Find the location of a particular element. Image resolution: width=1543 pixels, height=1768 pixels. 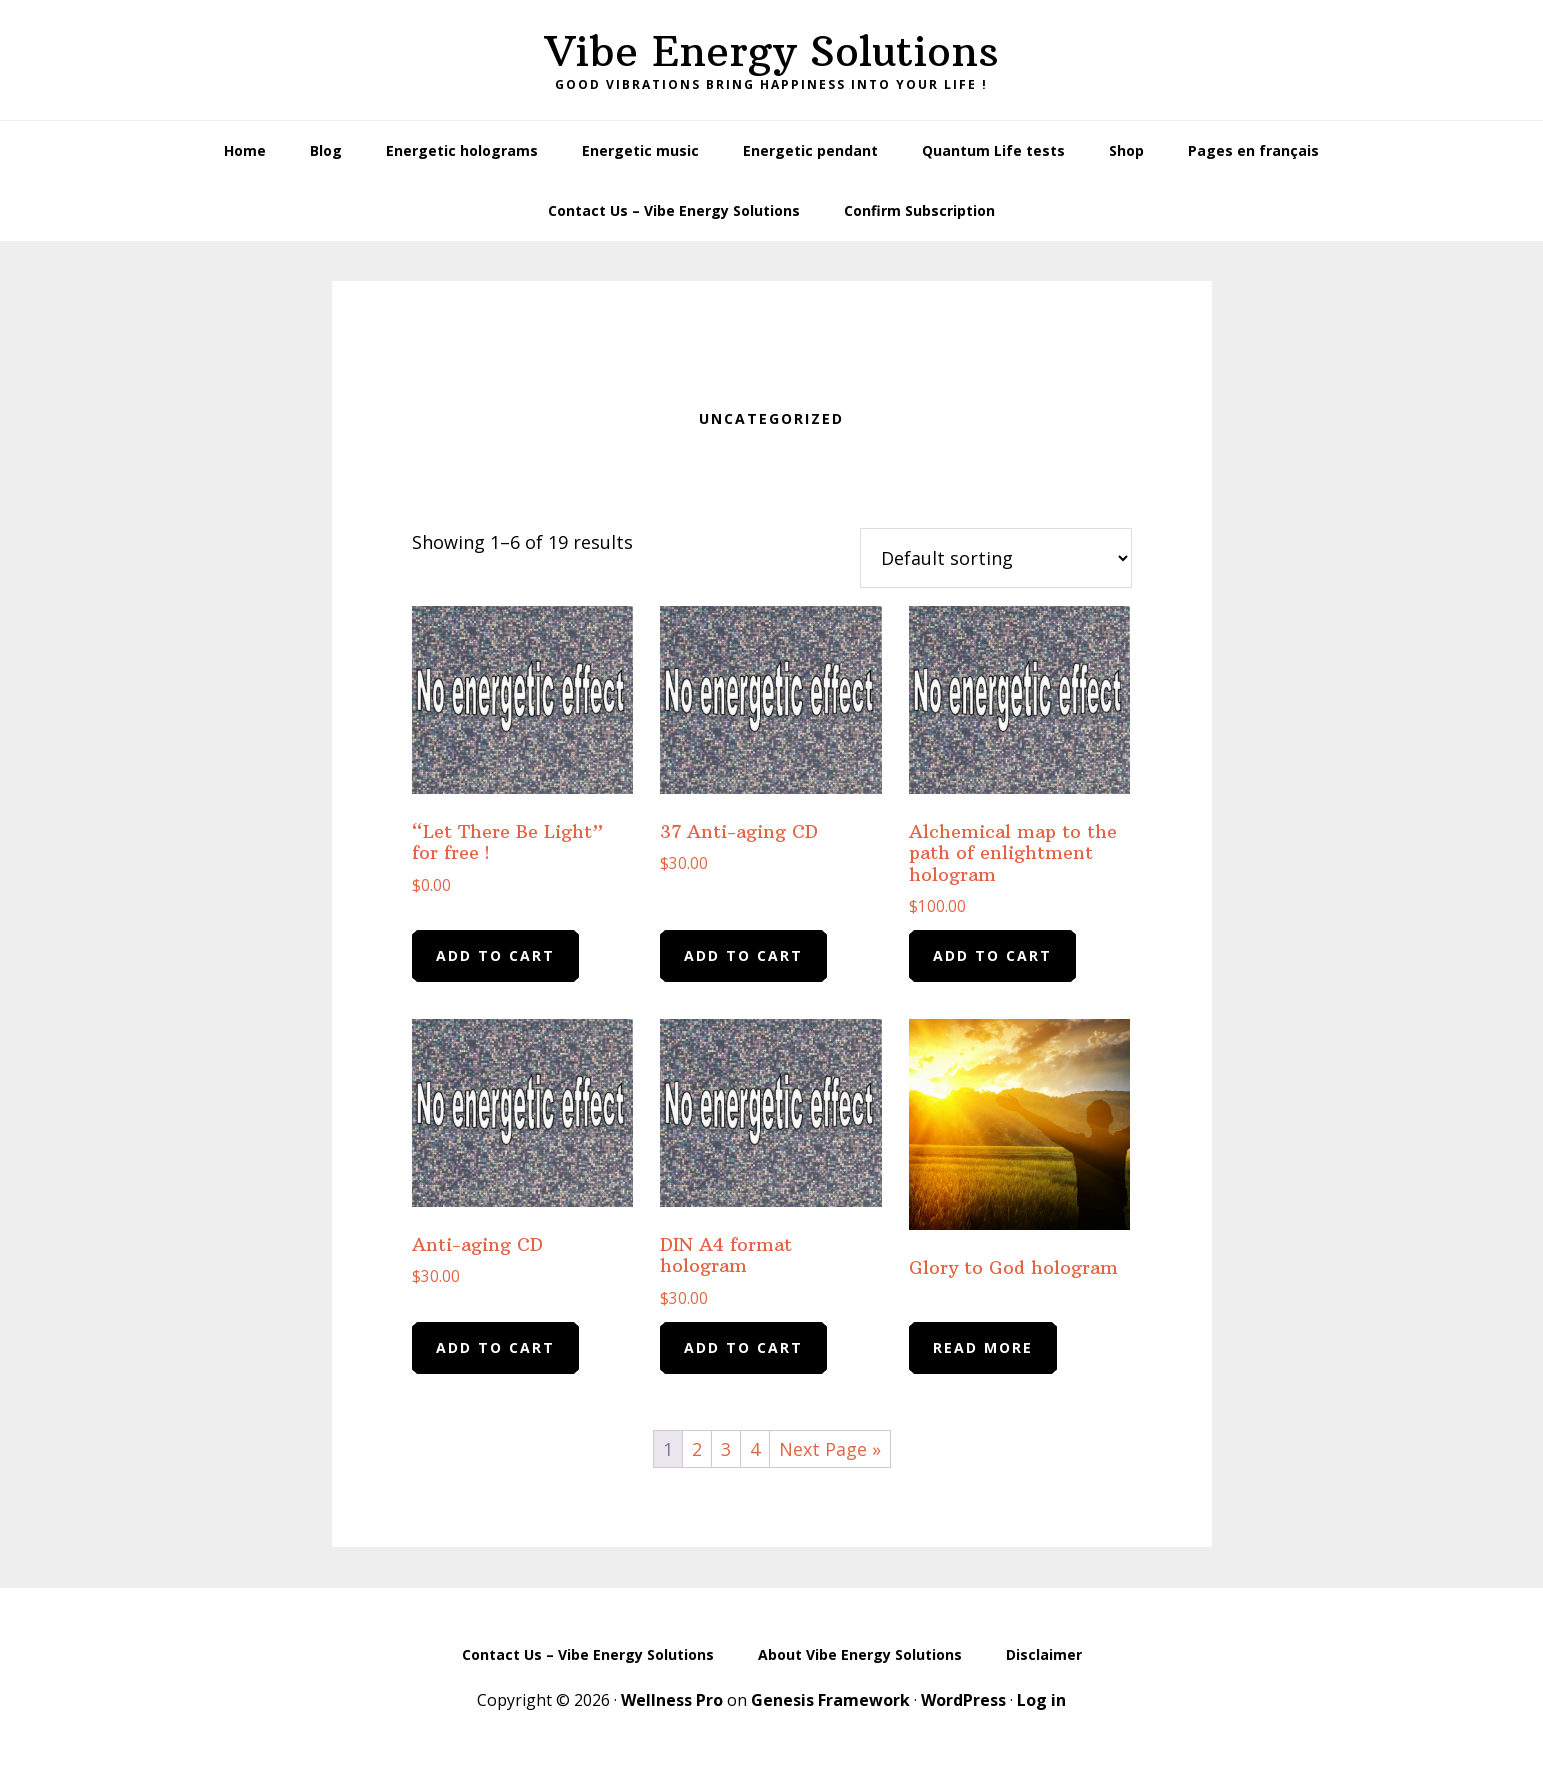

Read more [Read more about “Glory to God hologram”] is located at coordinates (983, 1347).